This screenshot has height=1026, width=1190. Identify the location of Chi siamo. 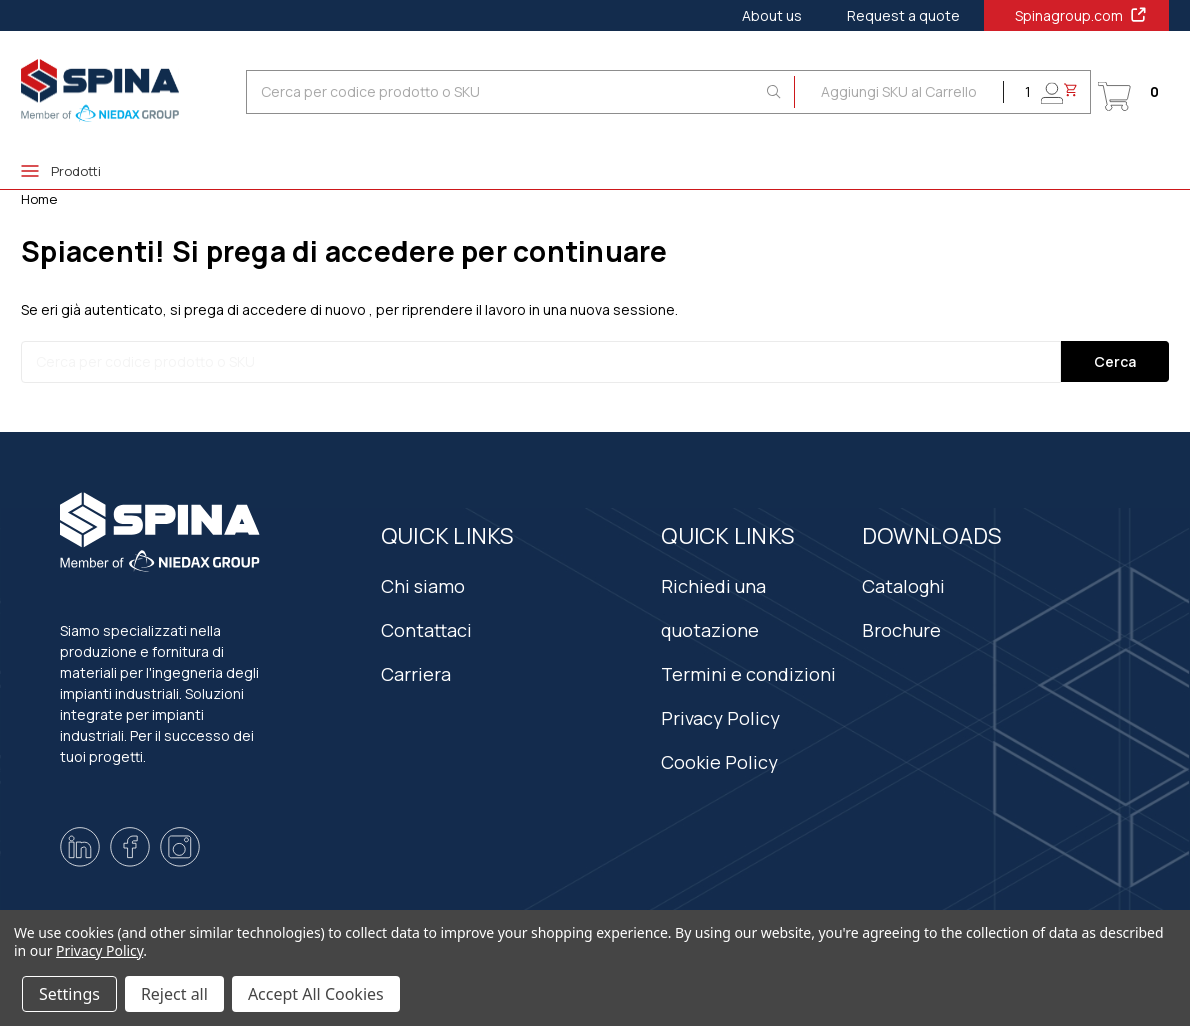
(423, 586).